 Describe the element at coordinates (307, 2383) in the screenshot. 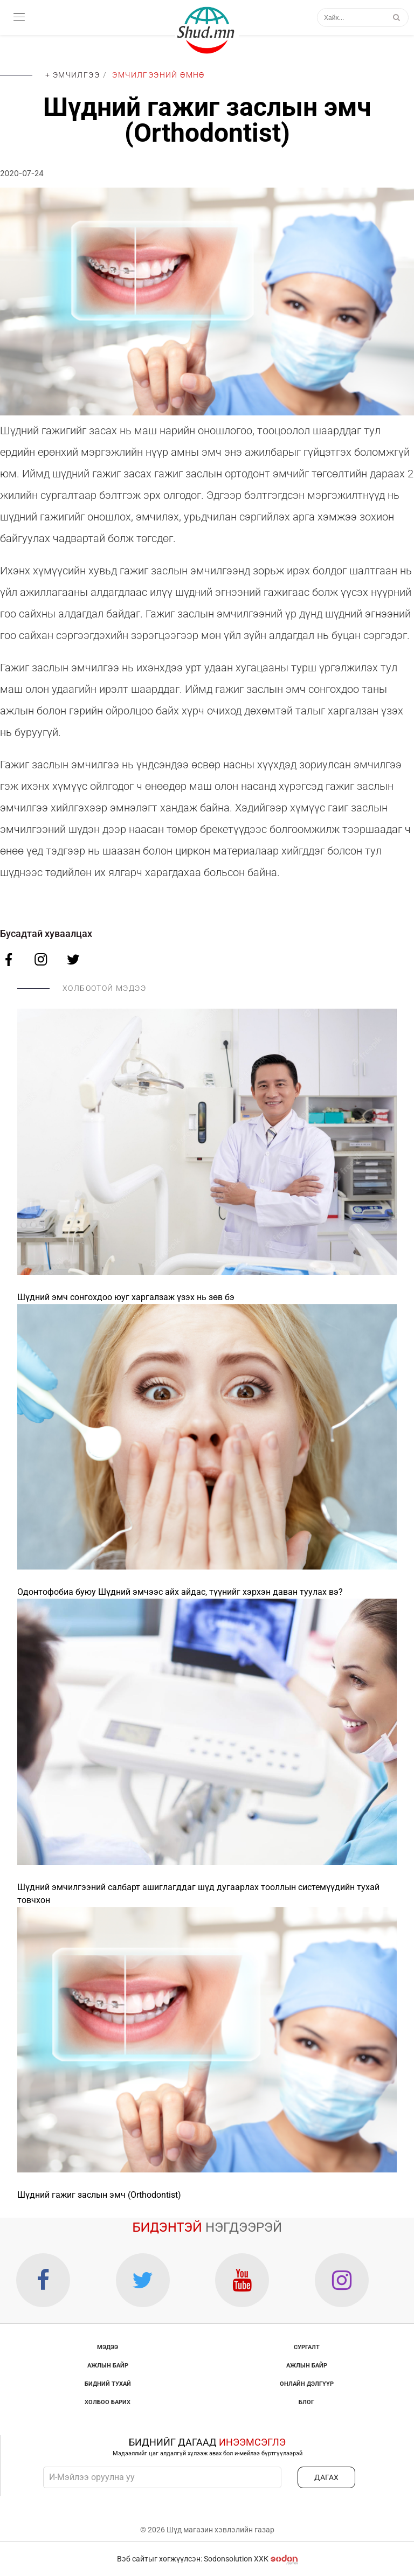

I see `Онлайн дэлгүүр` at that location.